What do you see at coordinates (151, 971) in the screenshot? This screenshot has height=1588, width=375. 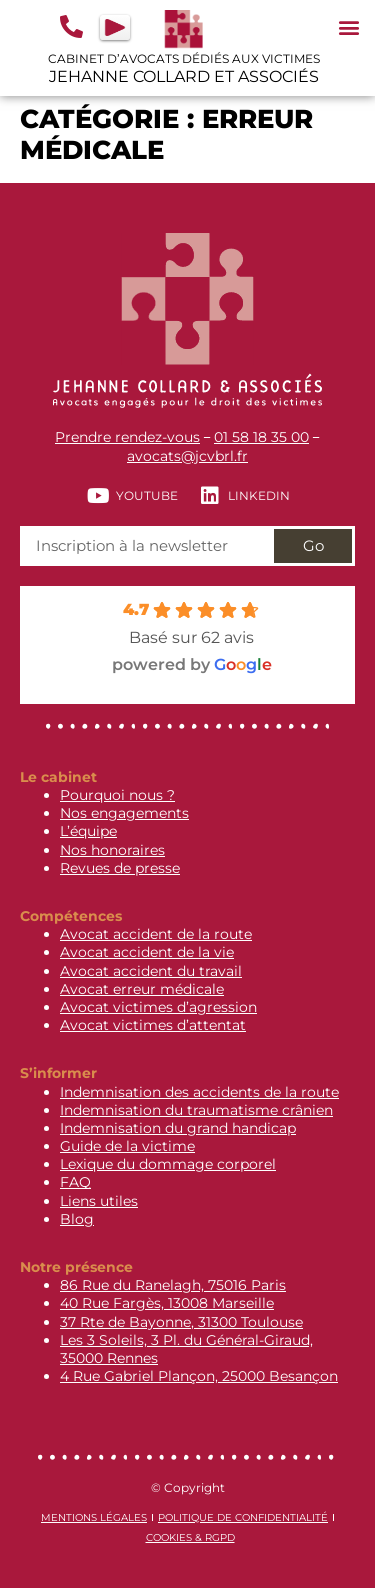 I see `Avocat accident du travail` at bounding box center [151, 971].